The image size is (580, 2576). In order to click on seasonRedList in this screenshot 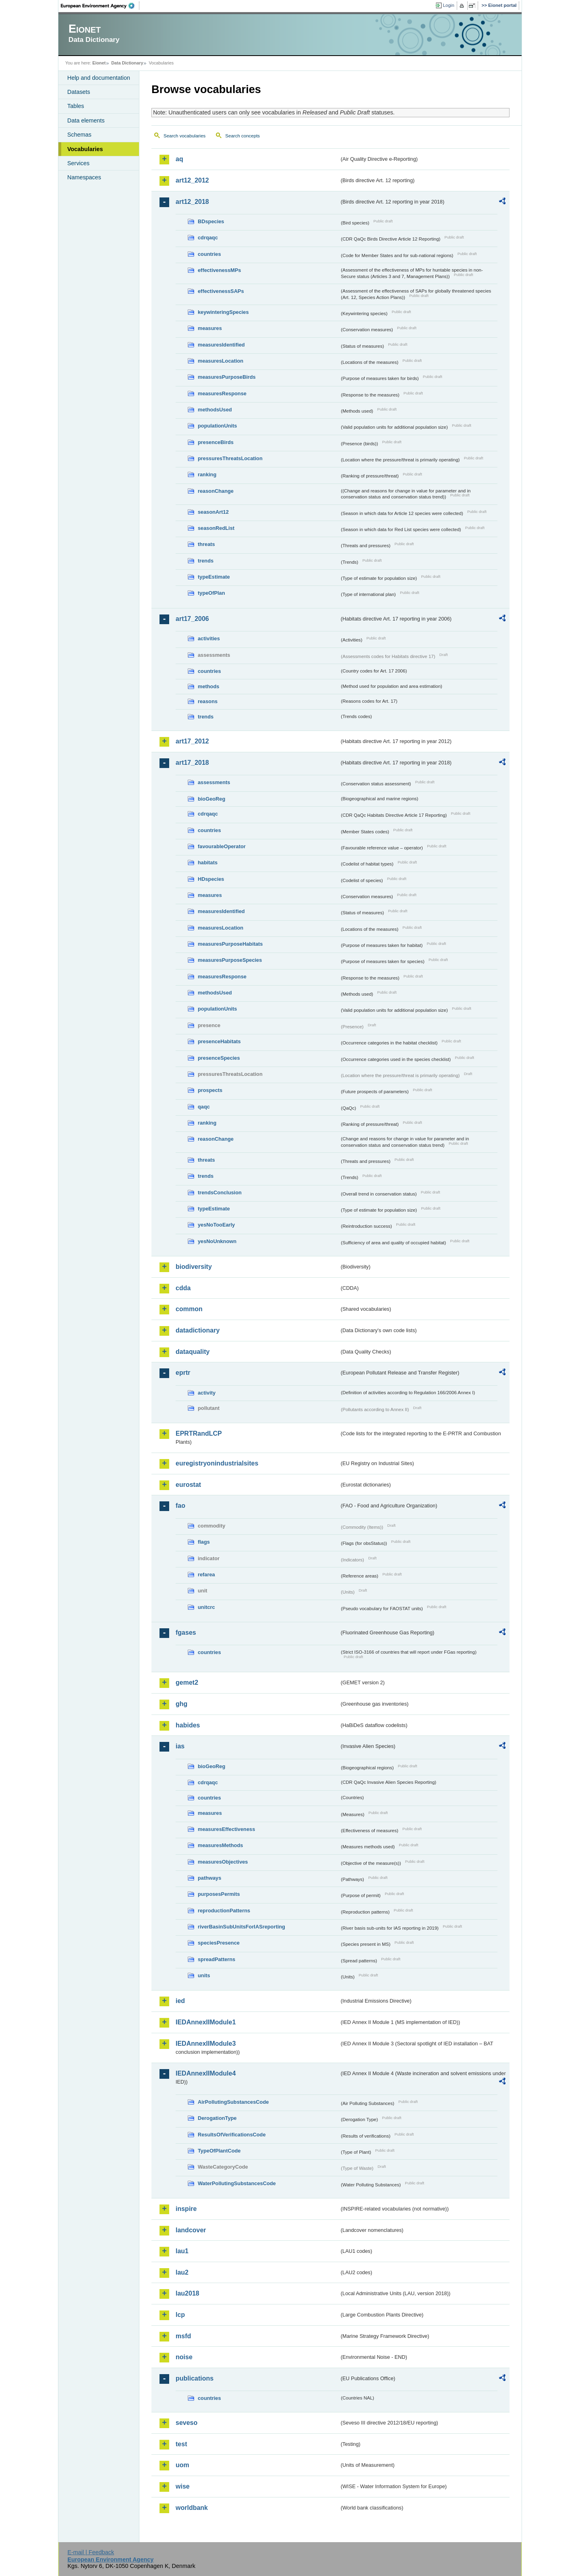, I will do `click(216, 528)`.